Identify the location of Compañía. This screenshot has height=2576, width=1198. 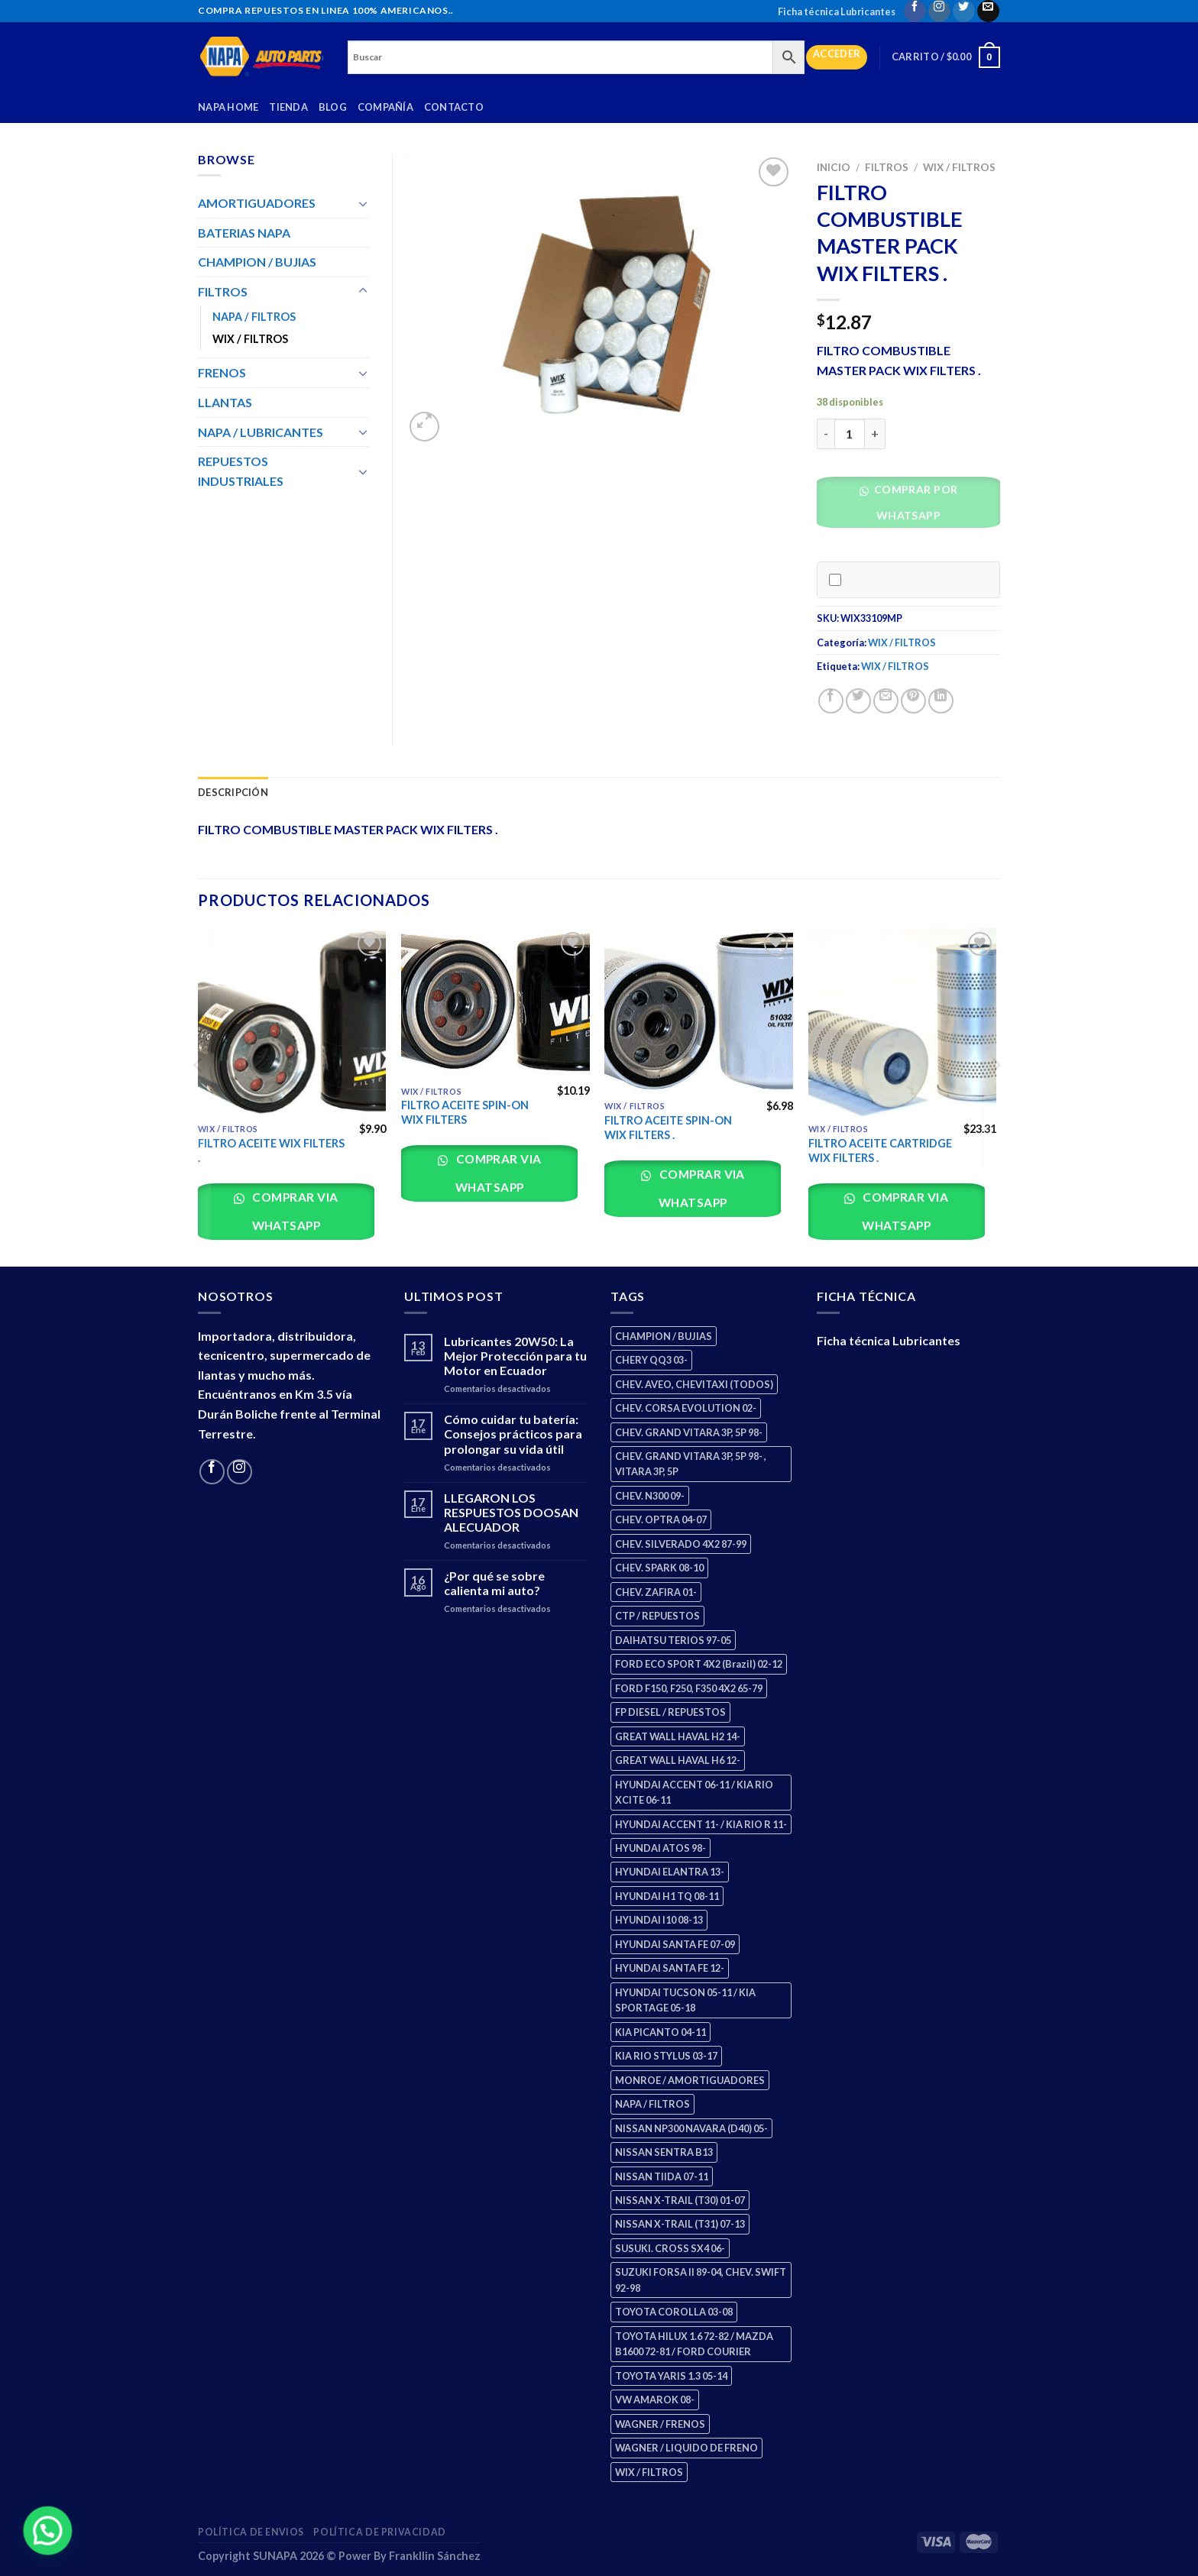
(385, 107).